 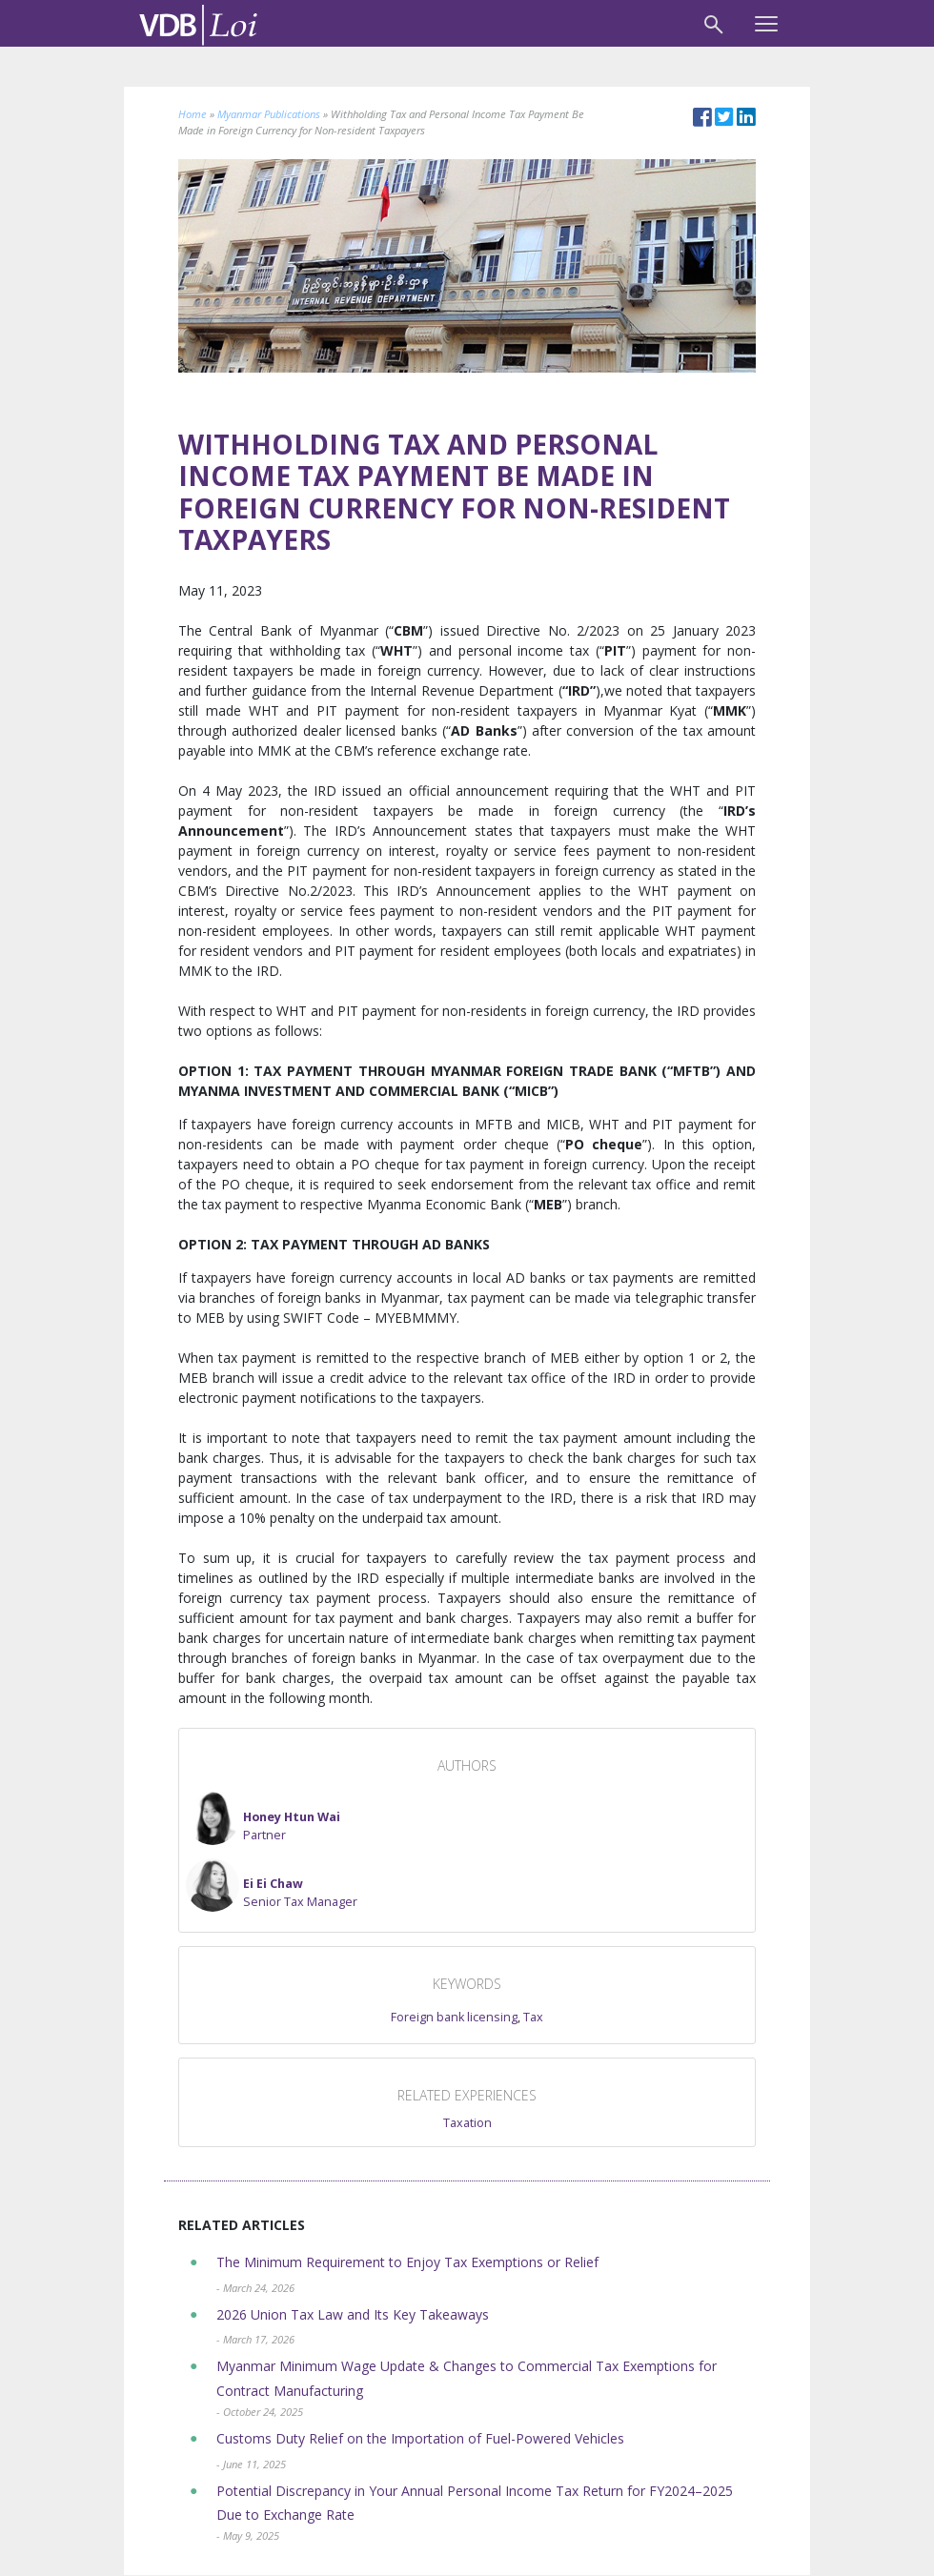 I want to click on Myanmar Publications, so click(x=268, y=114).